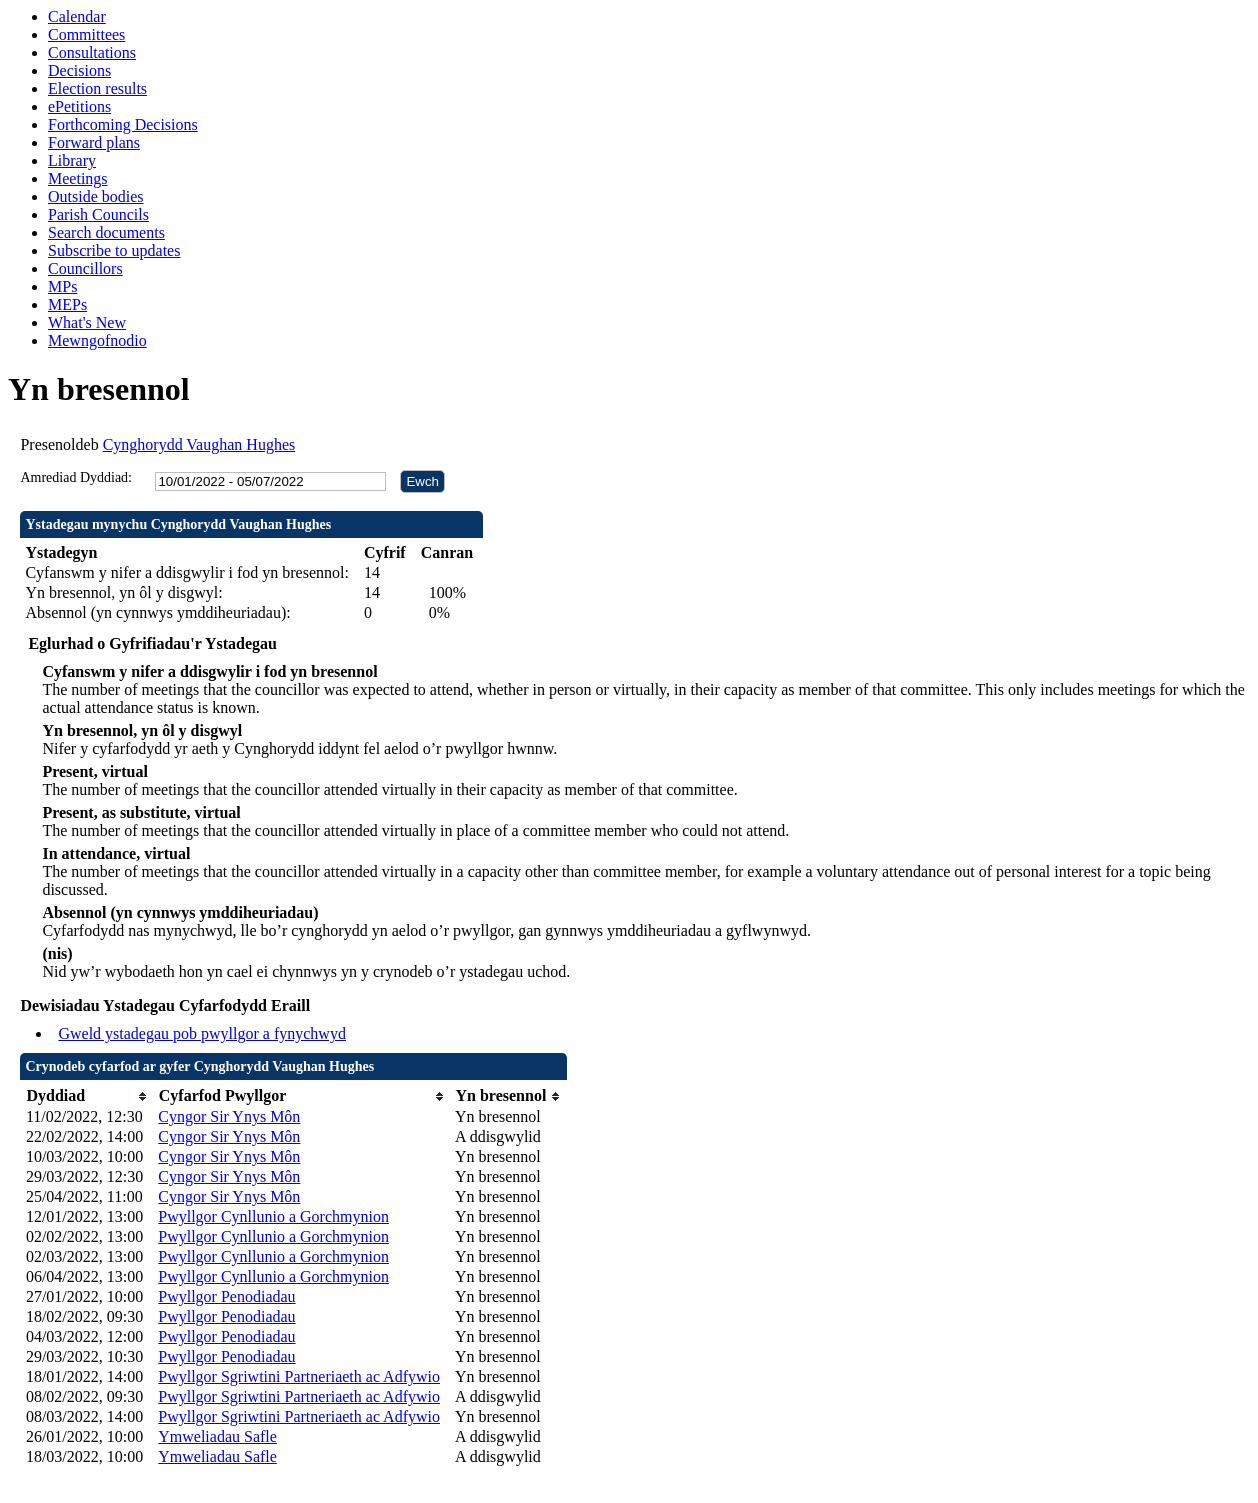 The height and width of the screenshot is (1503, 1258). I want to click on Pwyllgor Penodiadau, so click(226, 1296).